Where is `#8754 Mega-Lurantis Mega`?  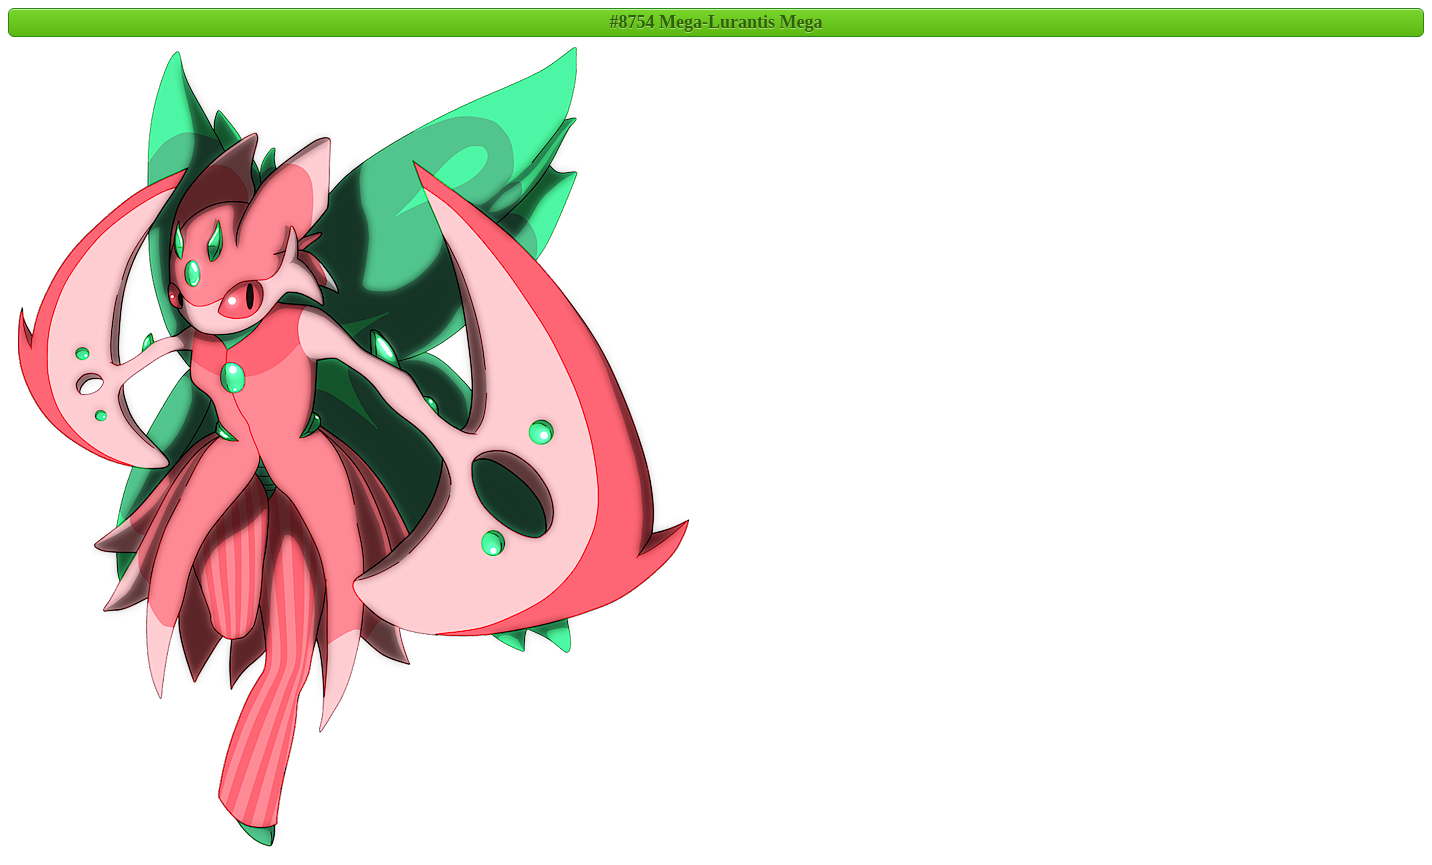
#8754 Mega-Lurantis Mega is located at coordinates (716, 22).